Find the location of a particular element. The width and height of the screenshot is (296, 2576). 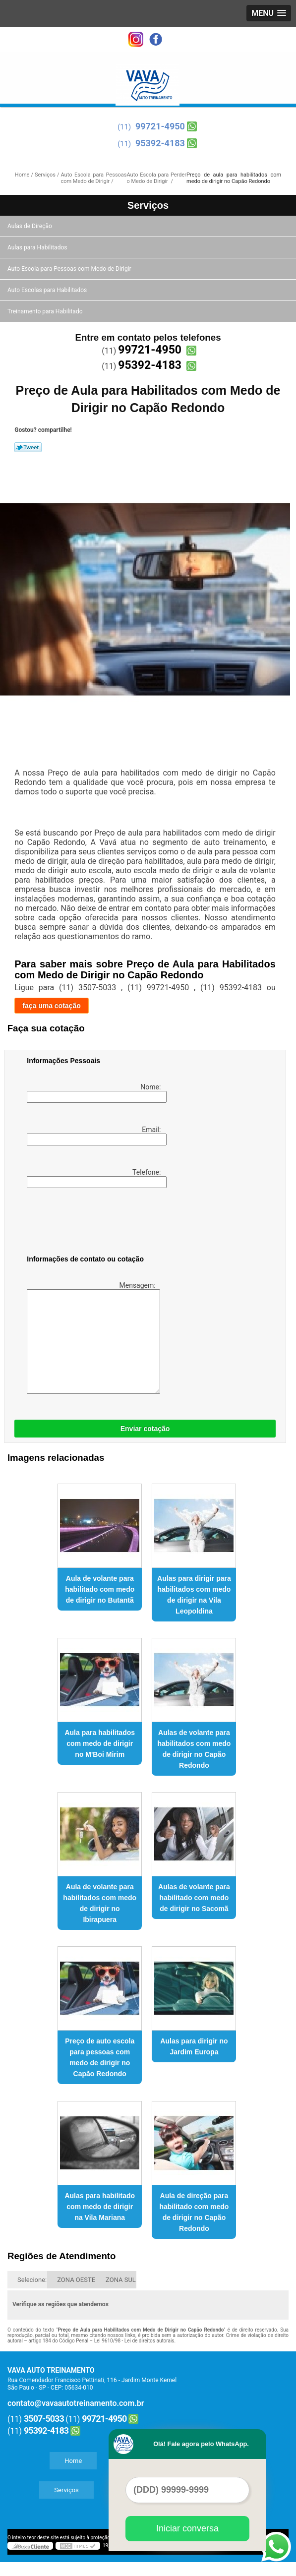

[presentation] is located at coordinates (89, 1223).